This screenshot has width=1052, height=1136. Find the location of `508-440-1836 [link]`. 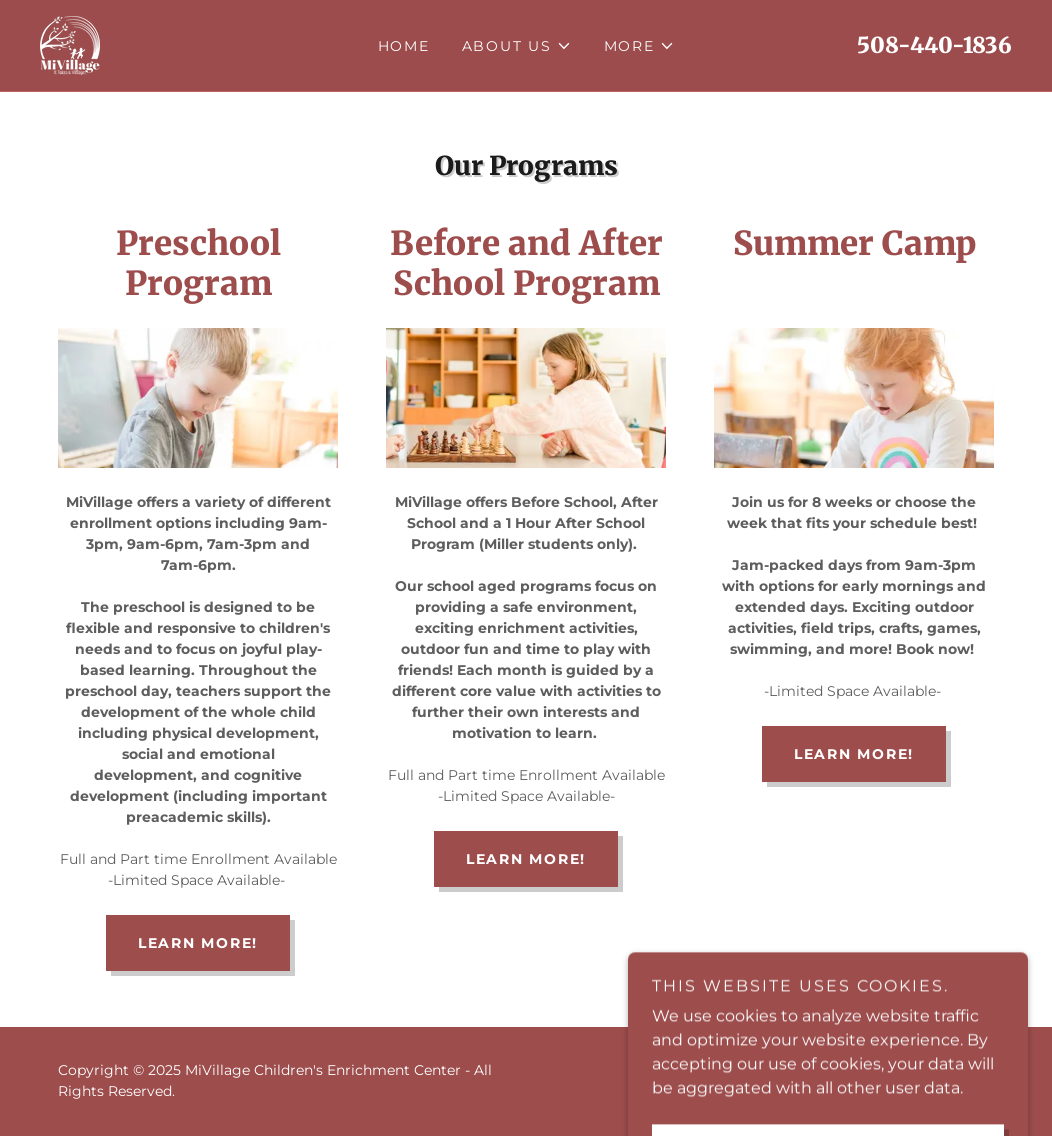

508-440-1836 [link] is located at coordinates (934, 45).